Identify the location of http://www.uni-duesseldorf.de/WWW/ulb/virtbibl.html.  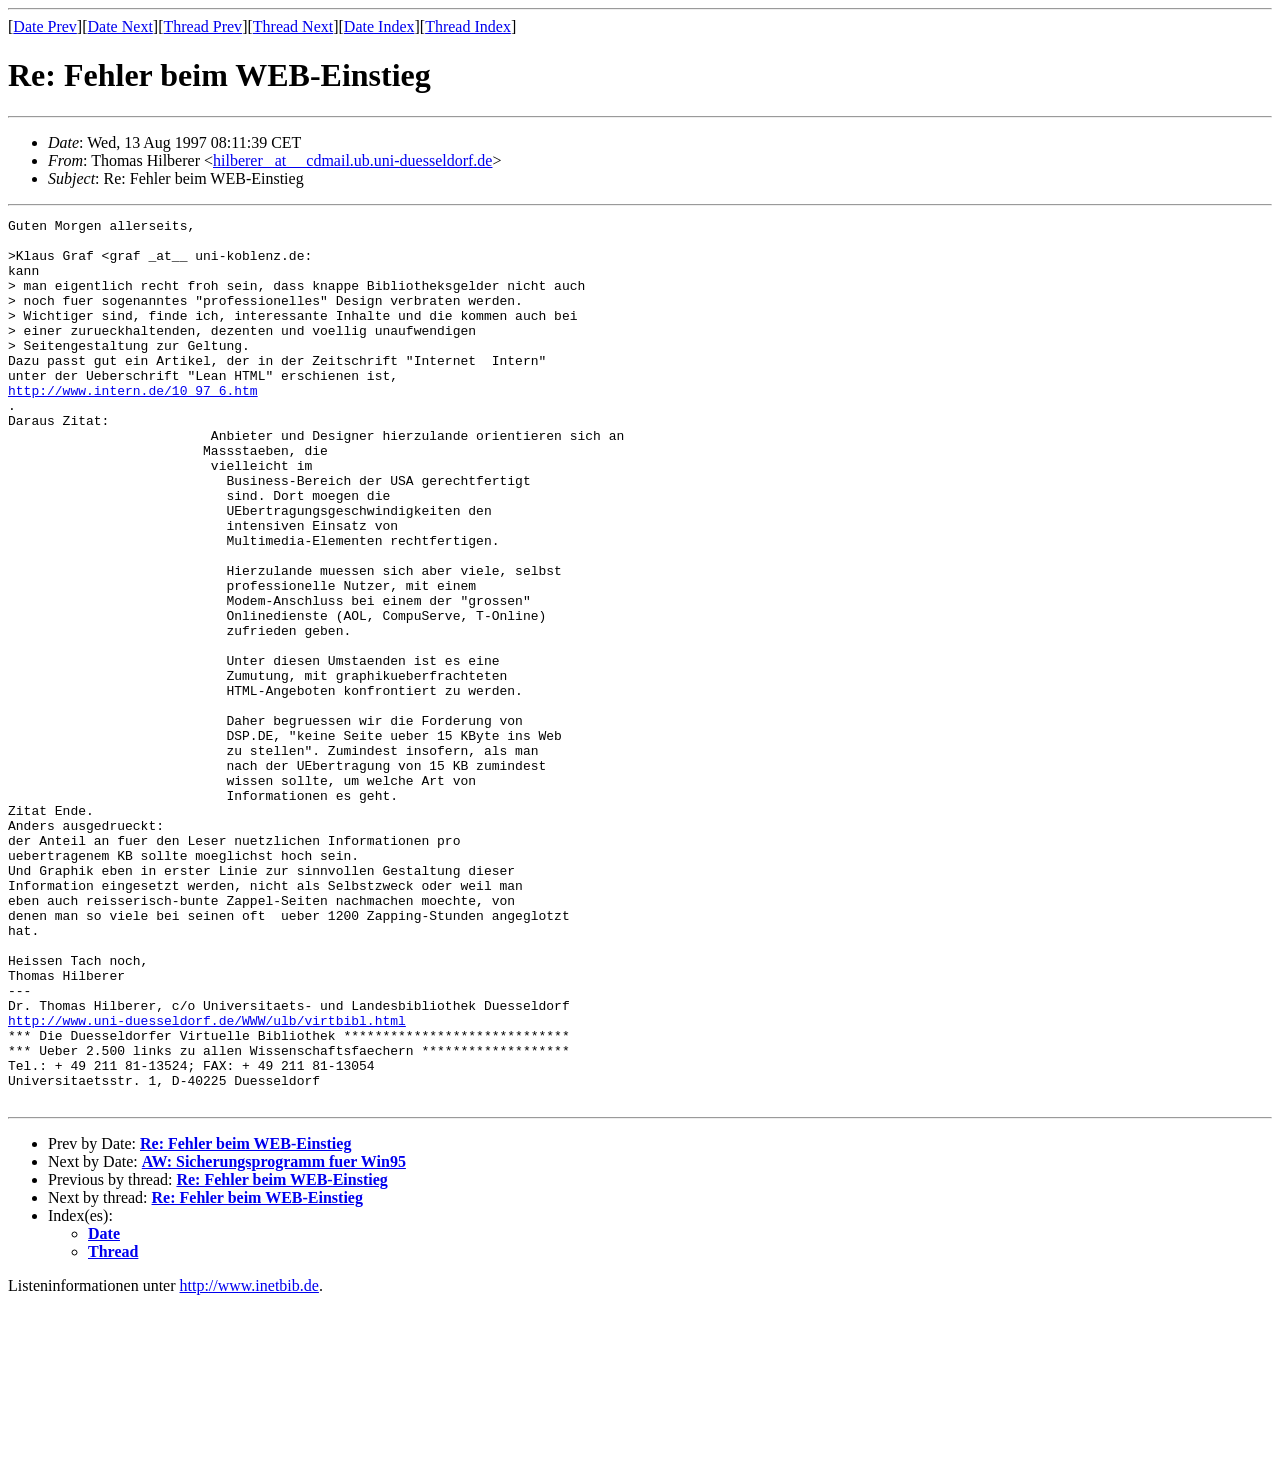
(207, 1182).